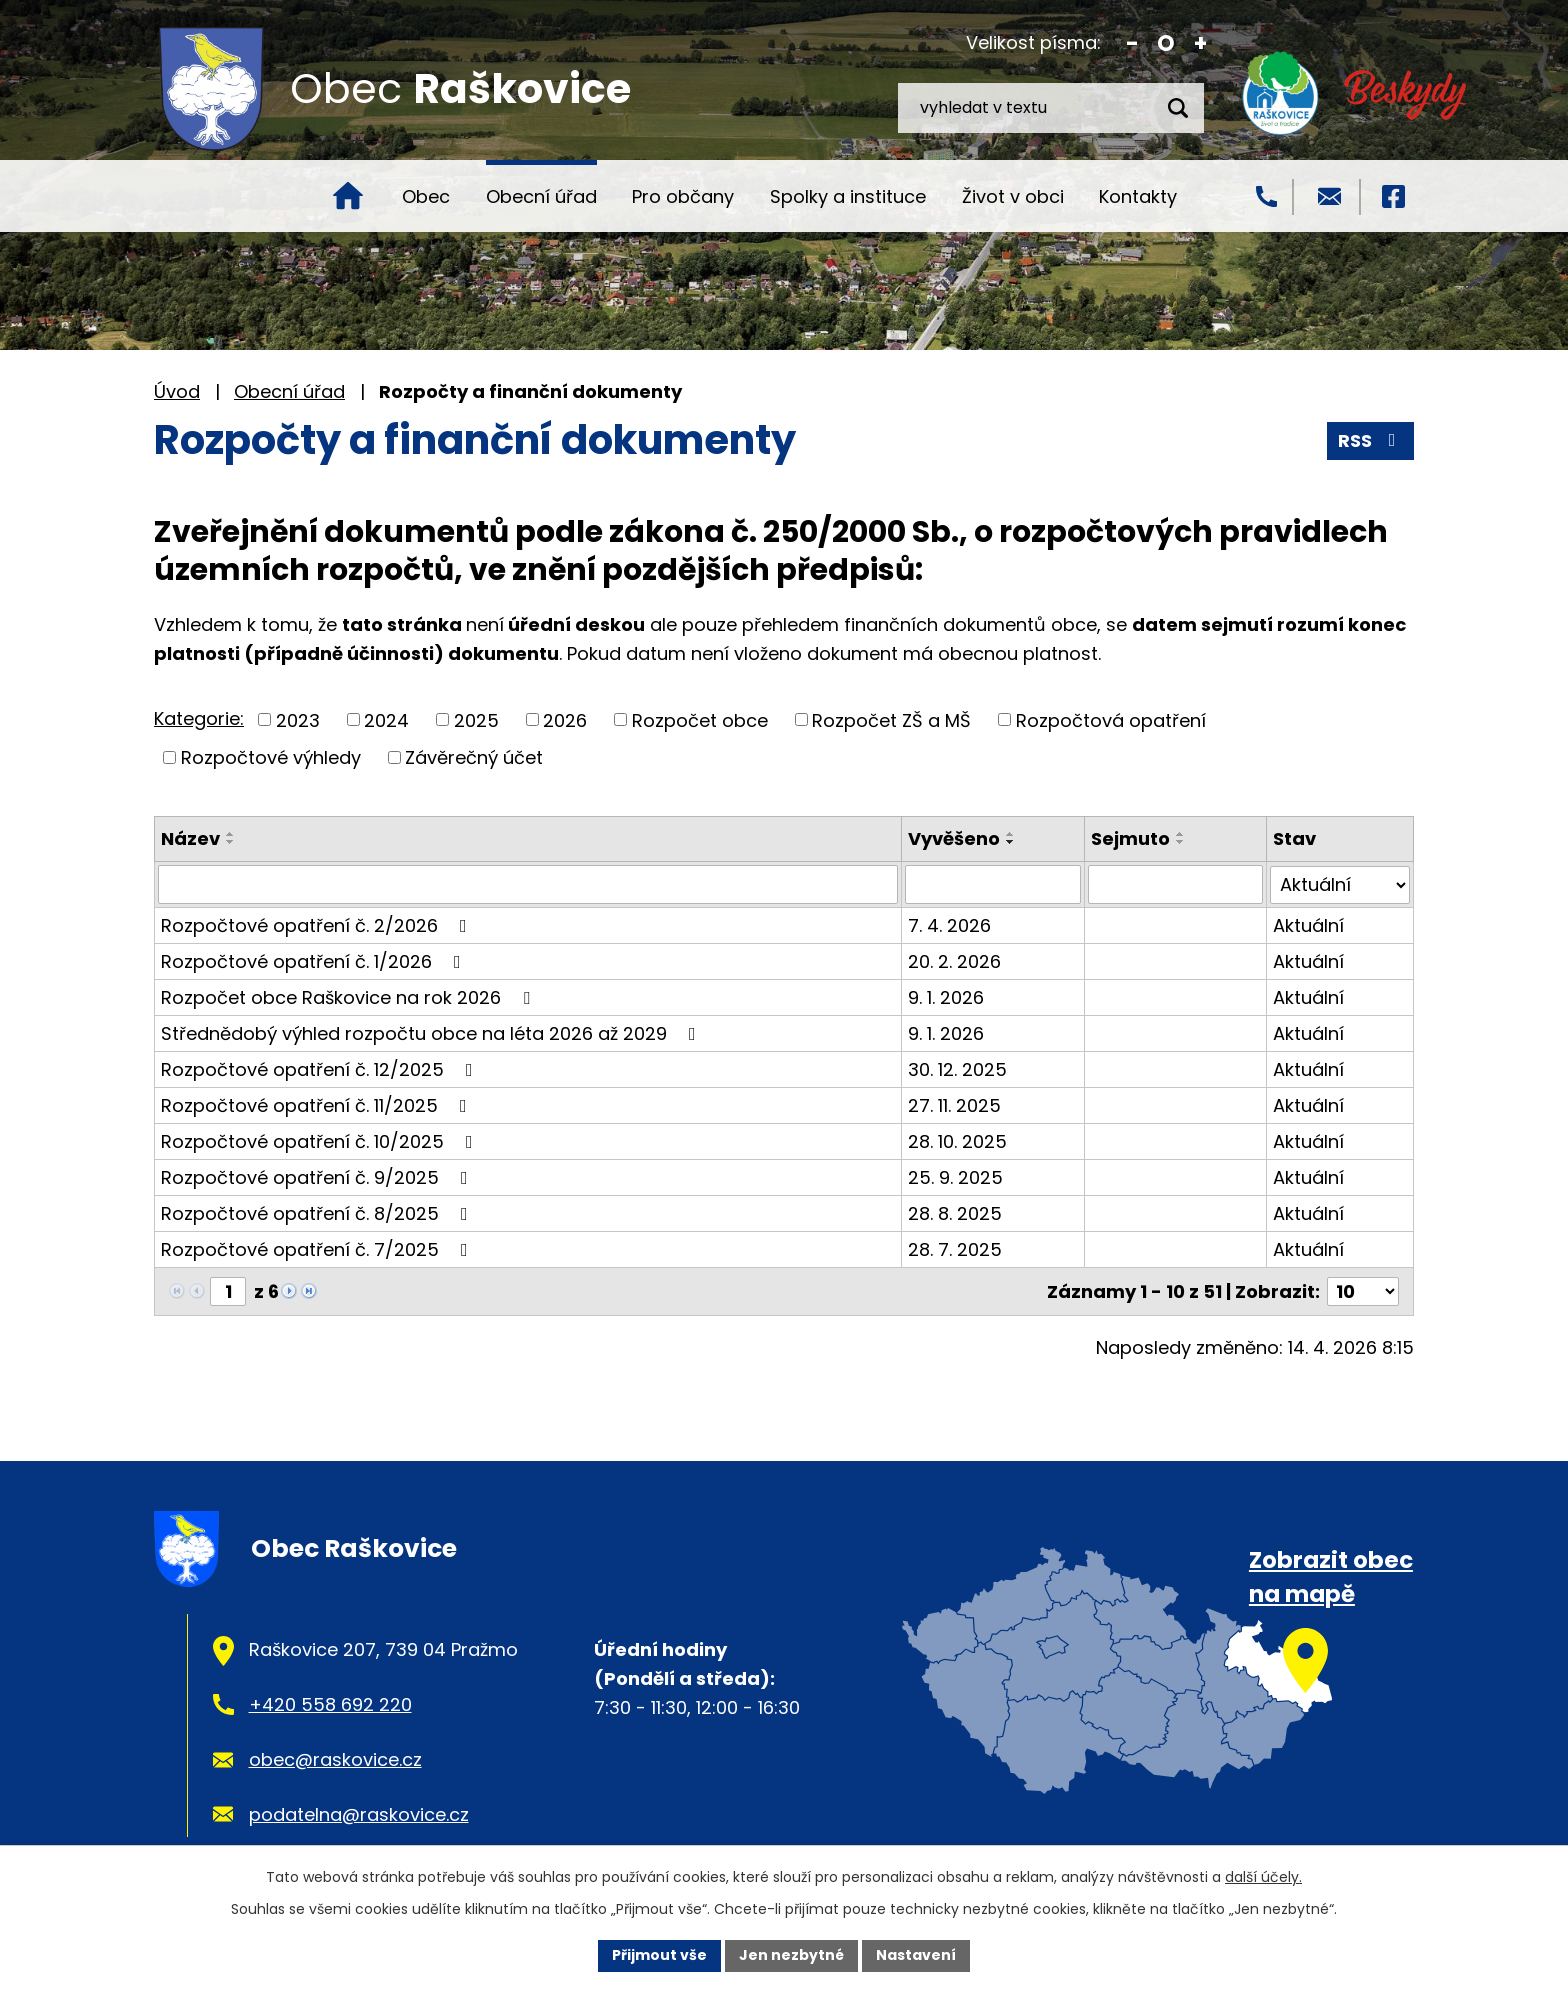 The height and width of the screenshot is (1991, 1568). I want to click on Nastavení, so click(916, 1955).